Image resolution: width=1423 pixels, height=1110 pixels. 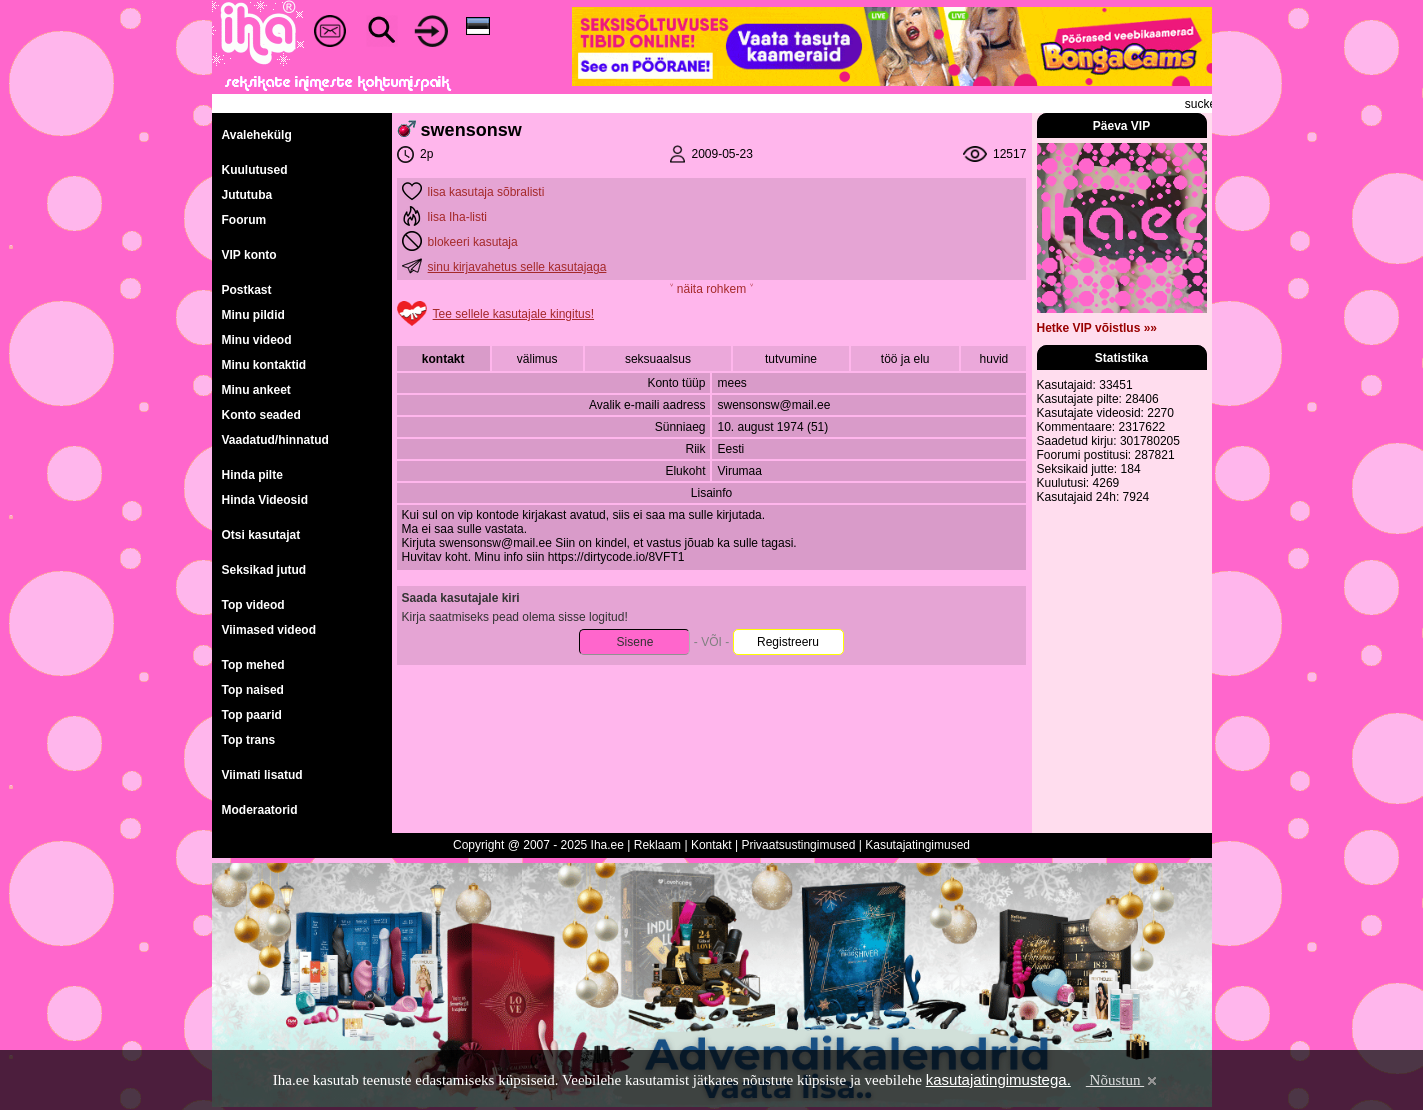 What do you see at coordinates (247, 195) in the screenshot?
I see `Jututuba` at bounding box center [247, 195].